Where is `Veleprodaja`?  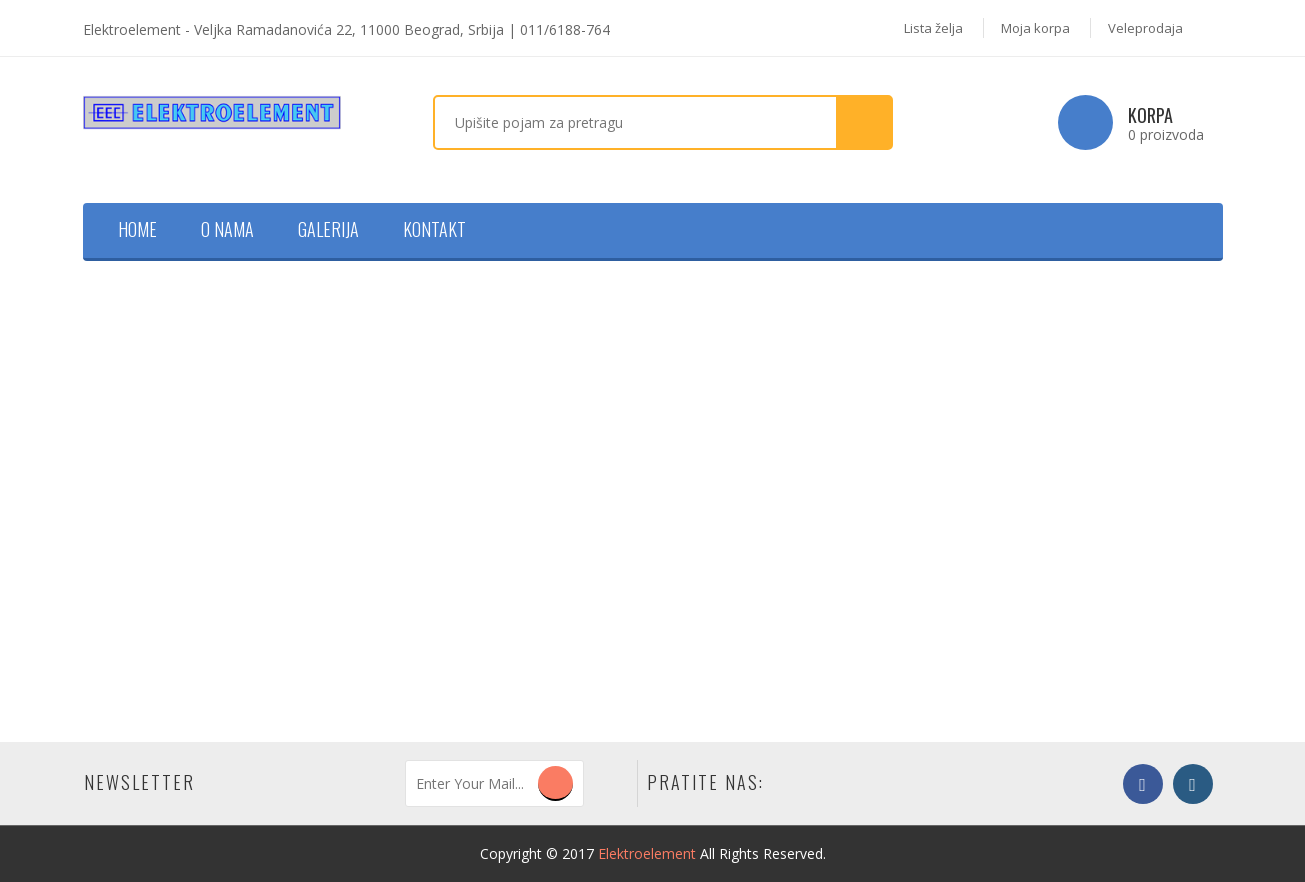
Veleprodaja is located at coordinates (1145, 28).